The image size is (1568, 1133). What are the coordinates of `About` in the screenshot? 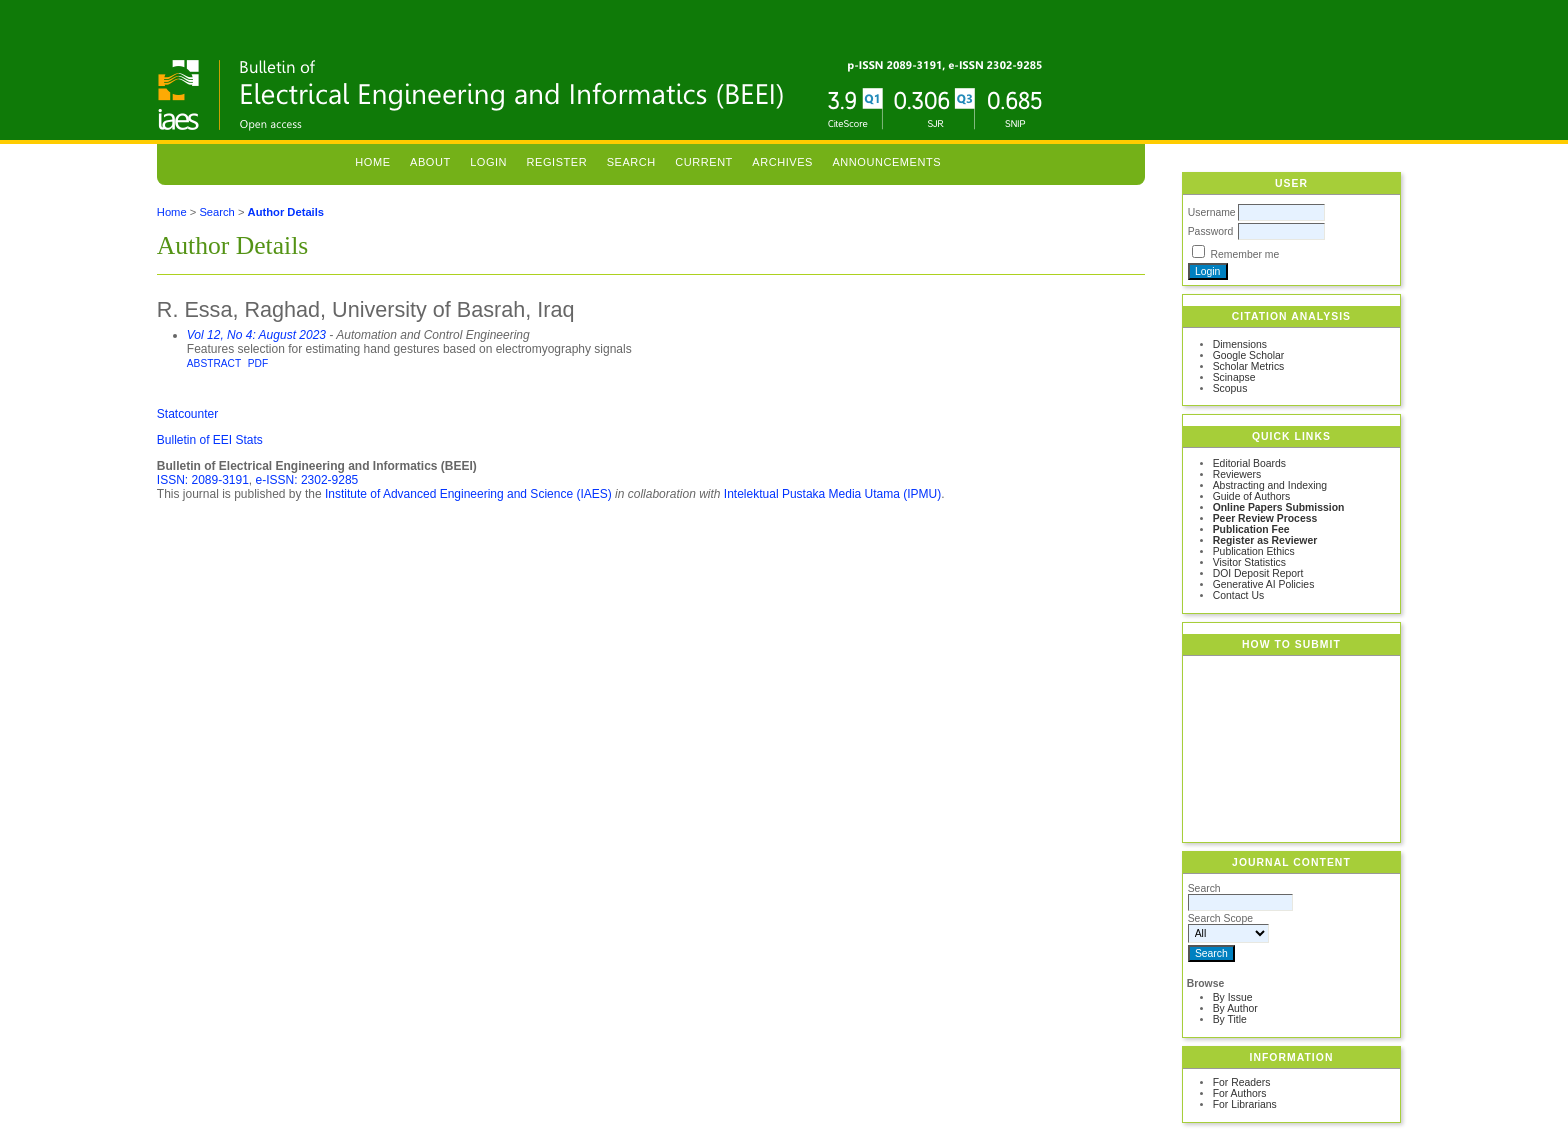 It's located at (430, 162).